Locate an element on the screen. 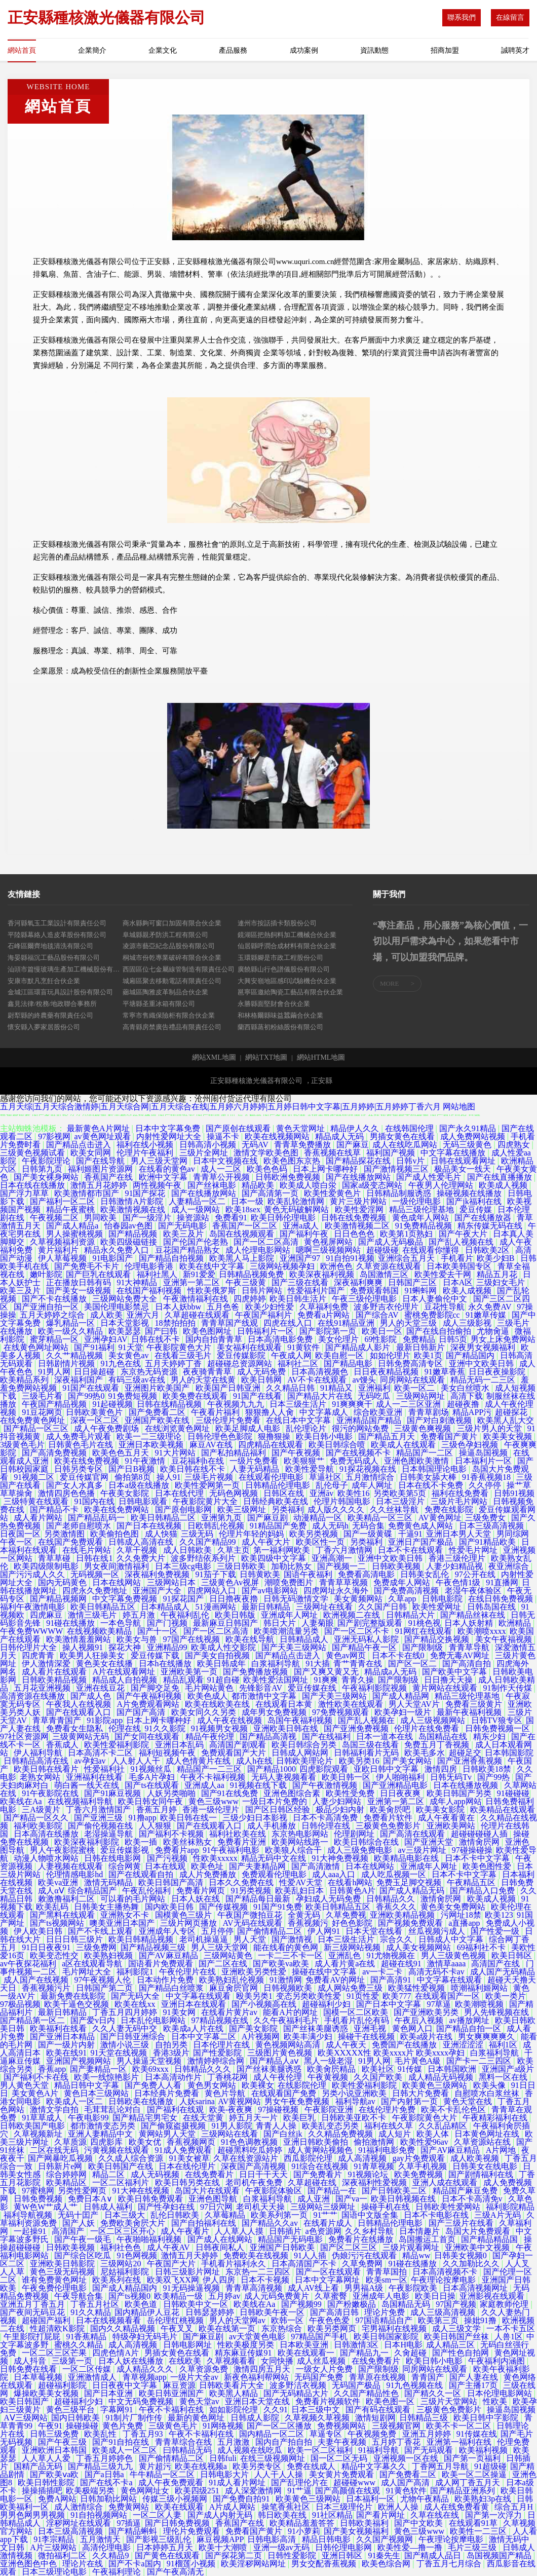 This screenshot has height=2576, width=537. 成人午夜免费剧场 is located at coordinates (107, 1428).